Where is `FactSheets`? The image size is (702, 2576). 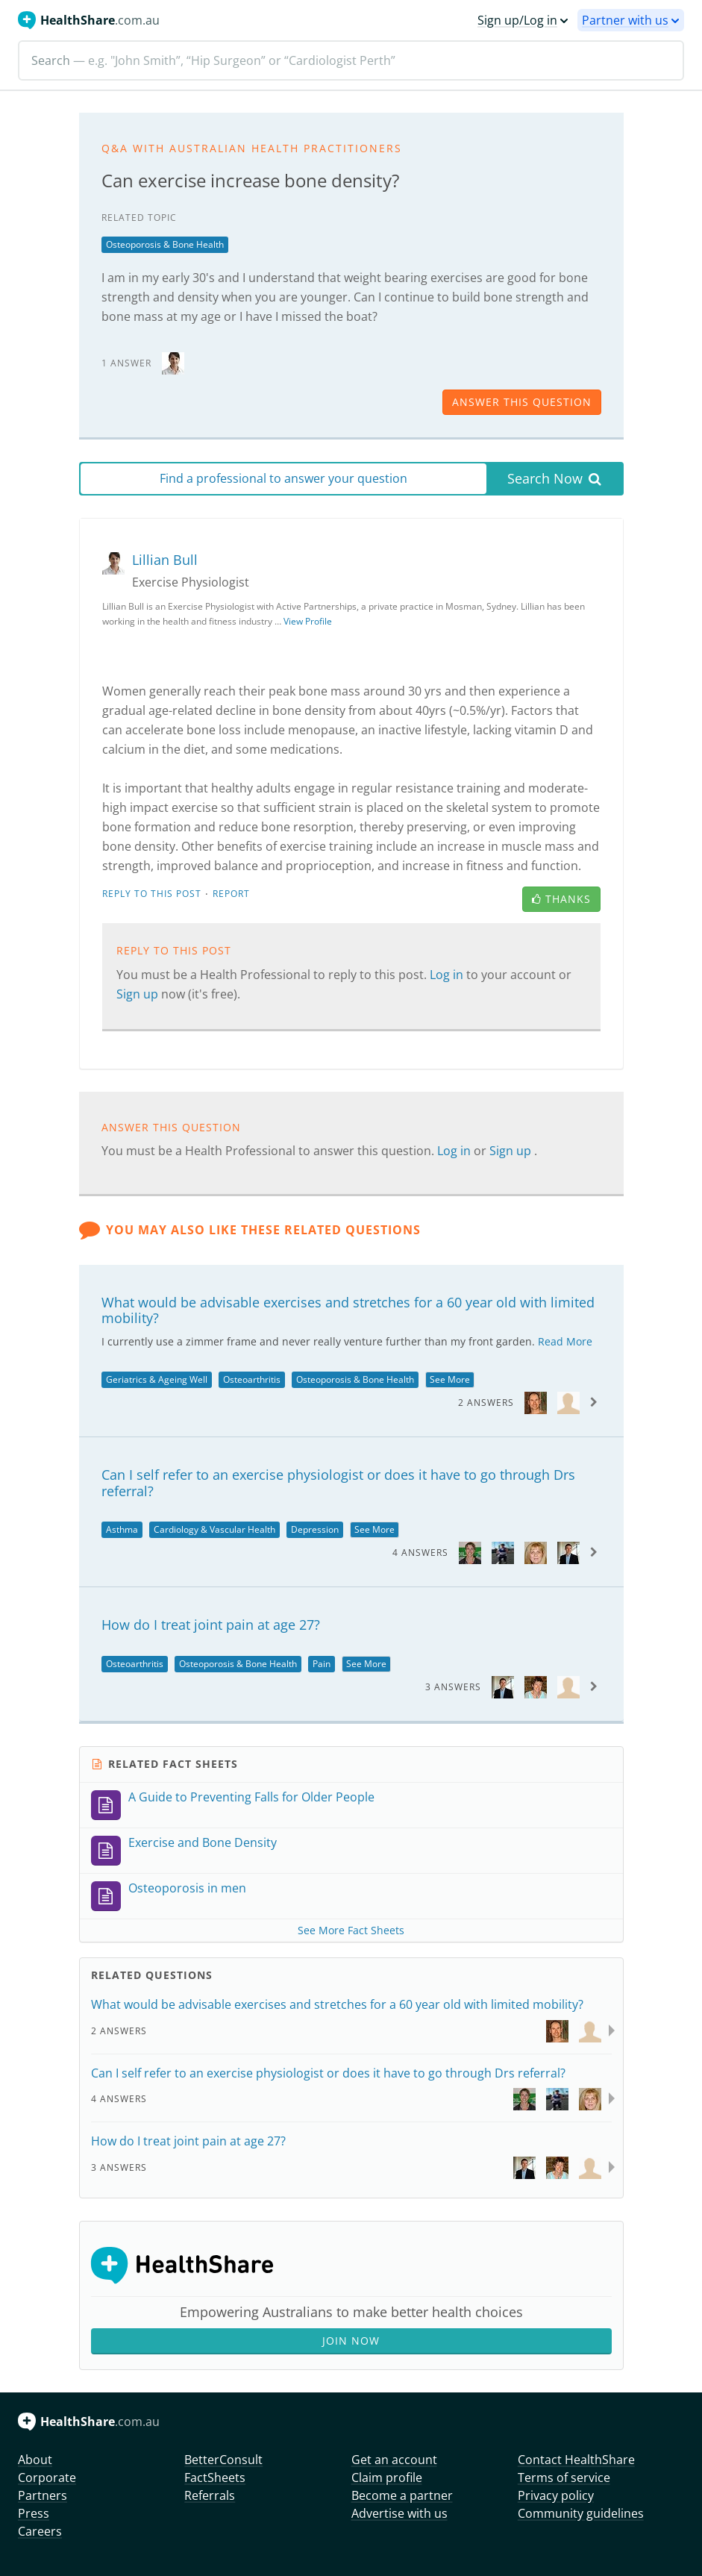
FactSheets is located at coordinates (214, 2477).